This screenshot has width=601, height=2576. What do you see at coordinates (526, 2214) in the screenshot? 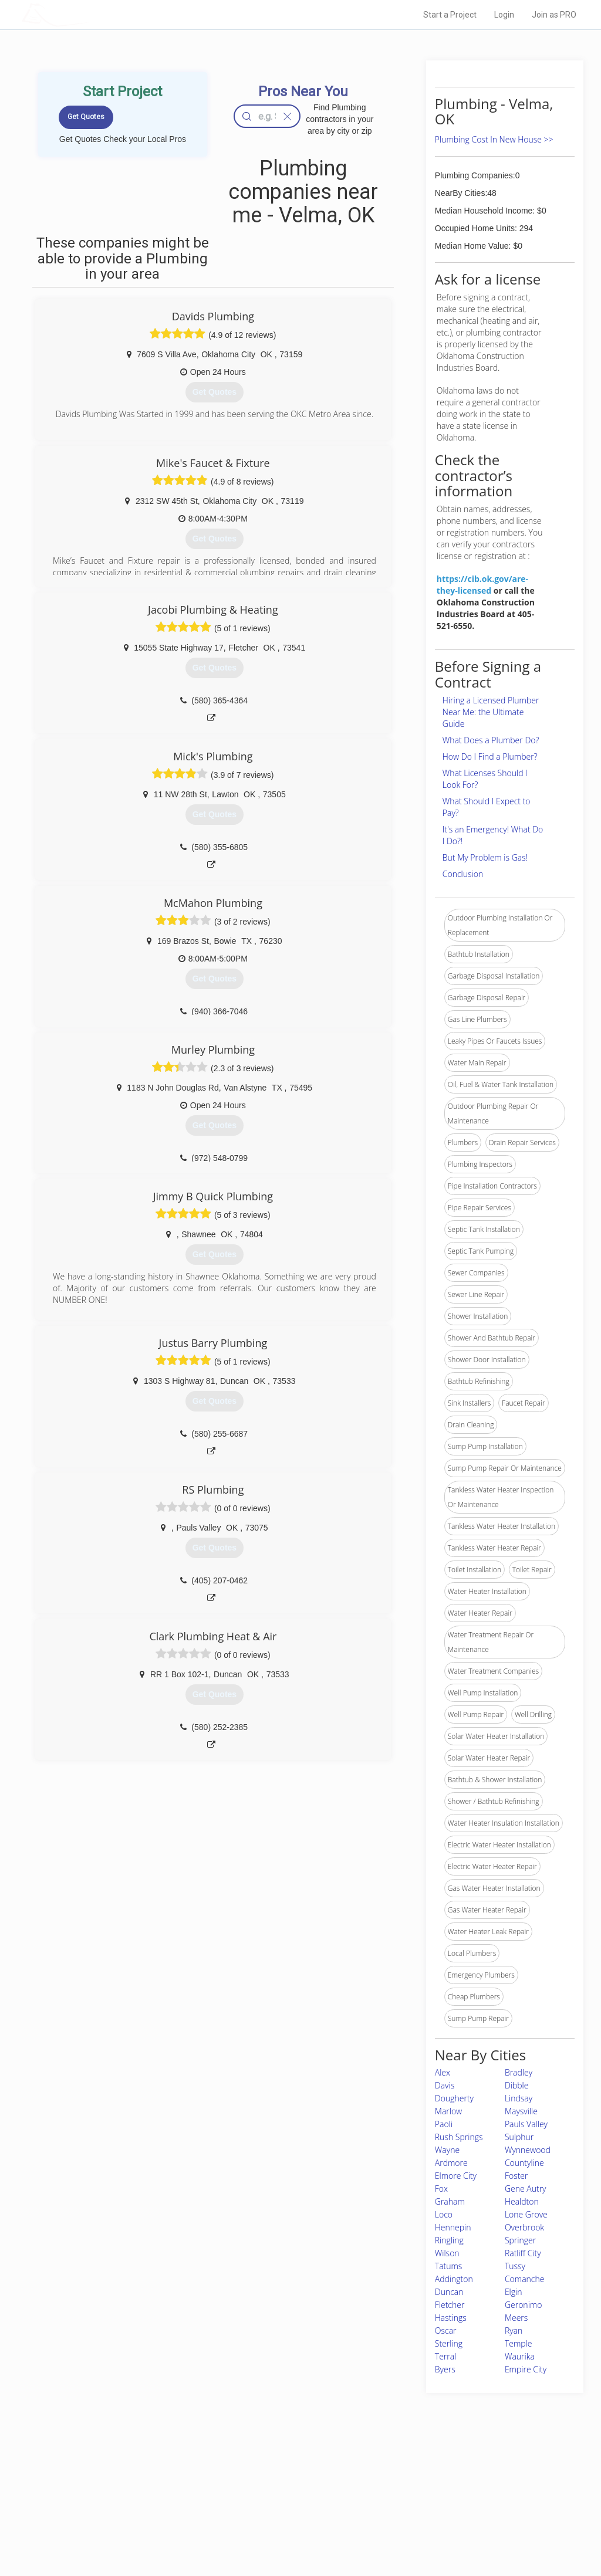
I see `Lone Grove` at bounding box center [526, 2214].